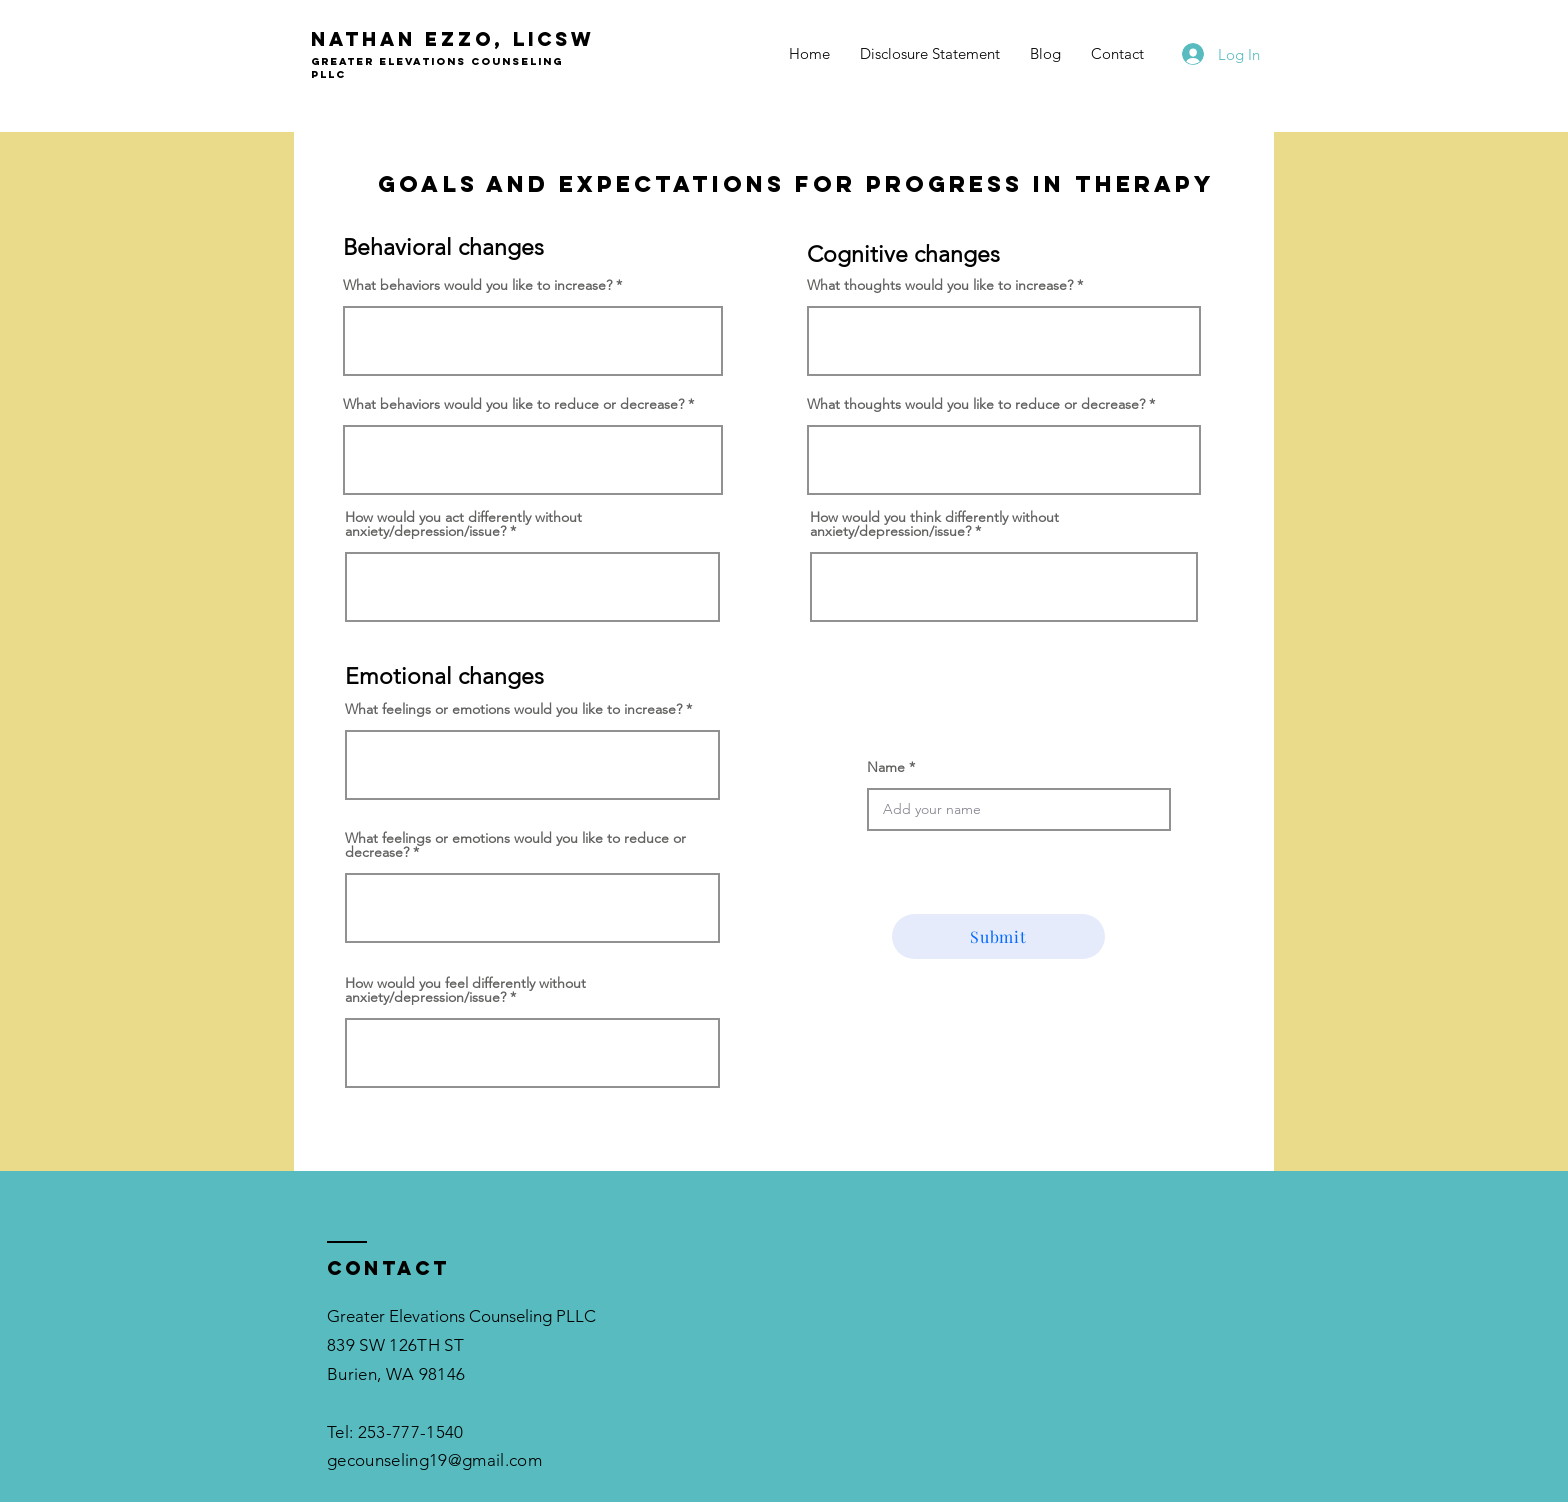  Describe the element at coordinates (513, 404) in the screenshot. I see `What behaviors would you like to reduce or decrease?` at that location.